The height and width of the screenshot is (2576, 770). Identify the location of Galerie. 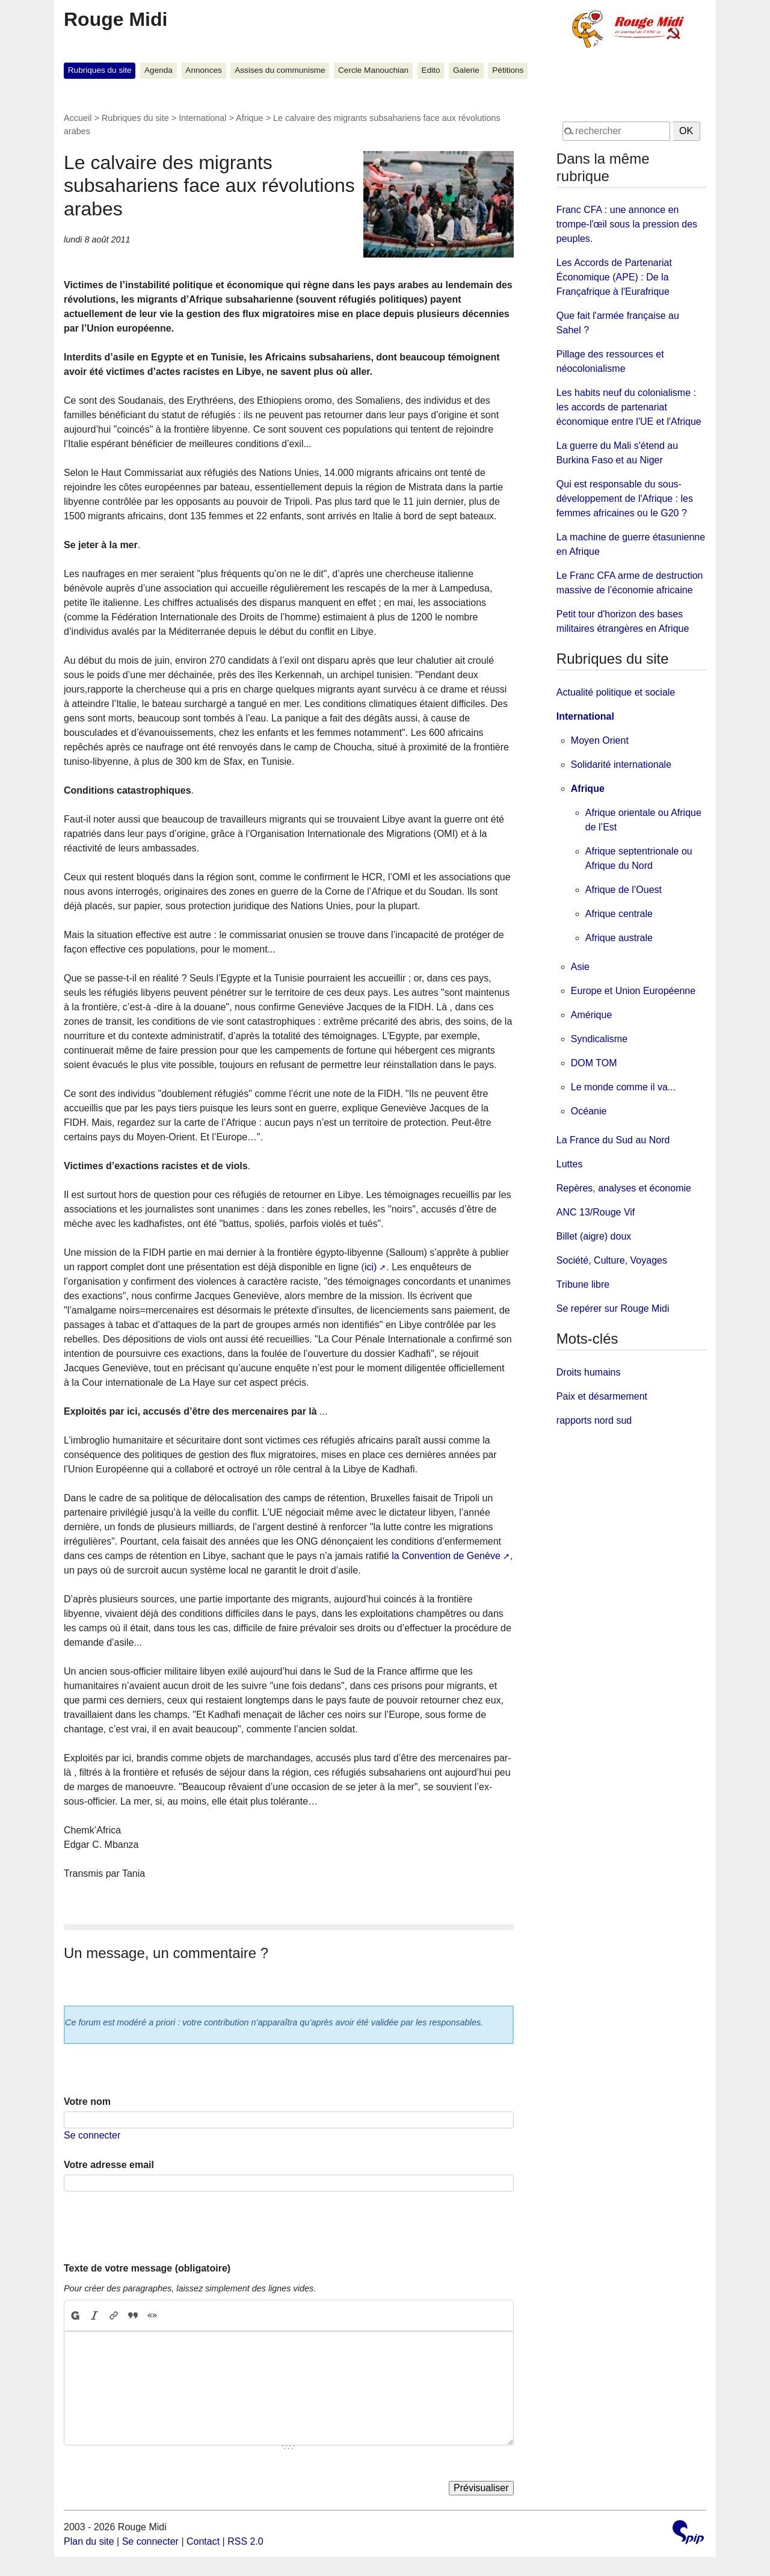
(466, 70).